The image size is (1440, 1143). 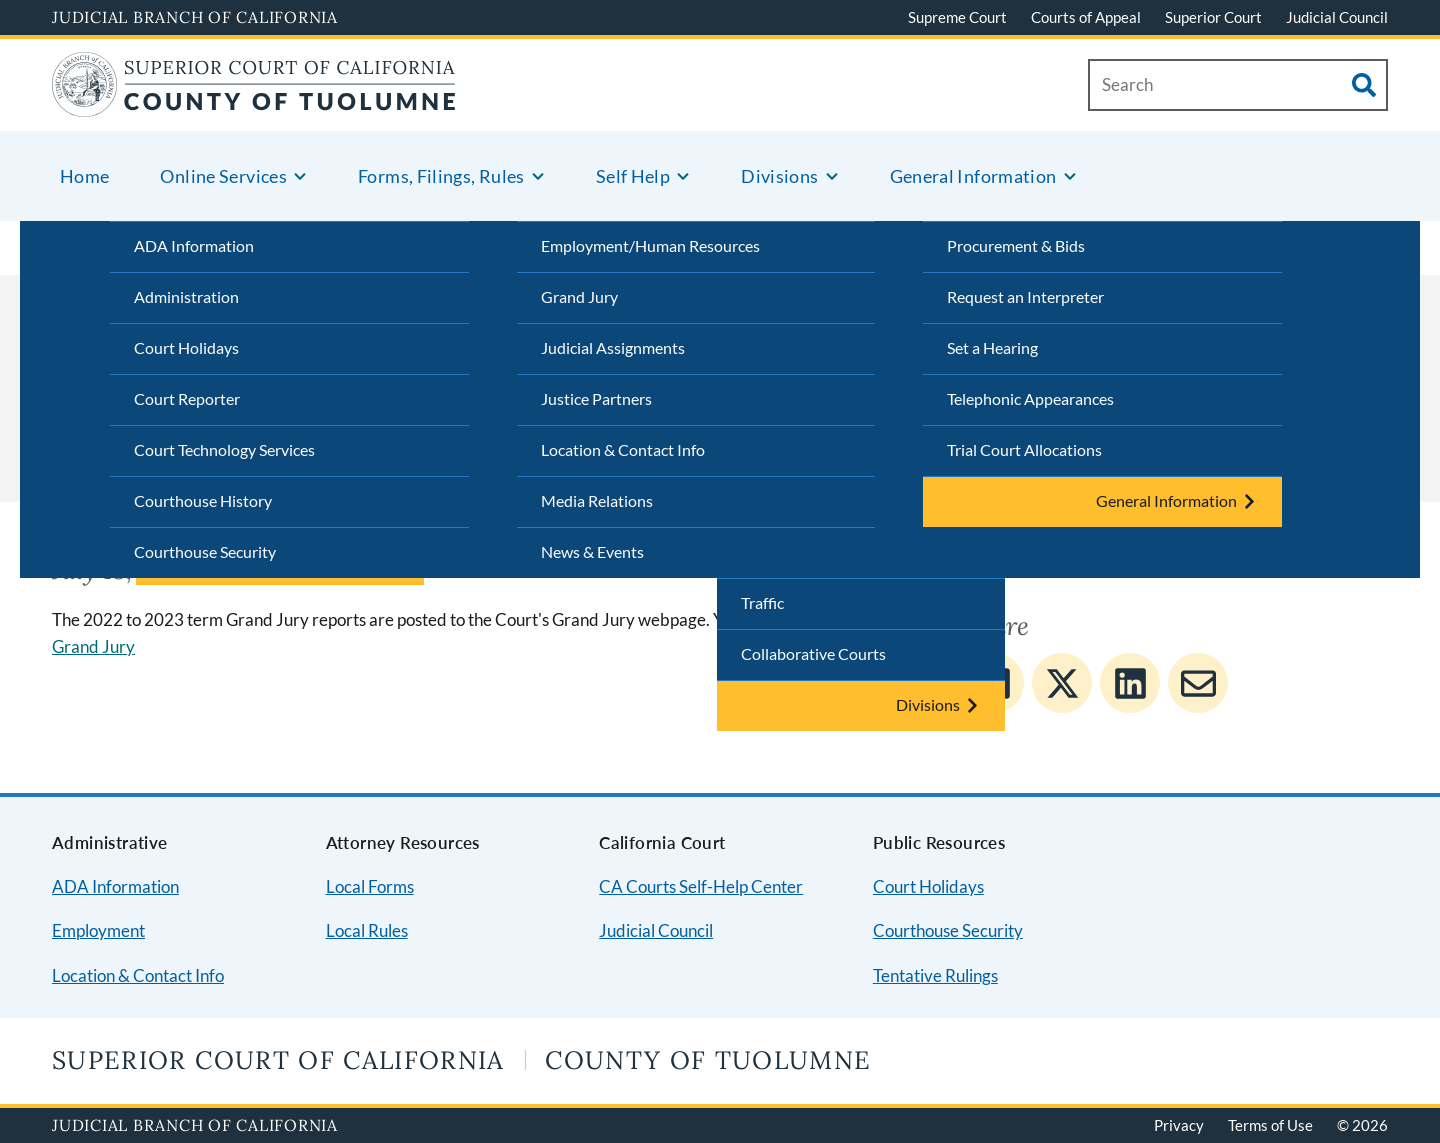 I want to click on [Share to Linkedin], so click(x=1130, y=683).